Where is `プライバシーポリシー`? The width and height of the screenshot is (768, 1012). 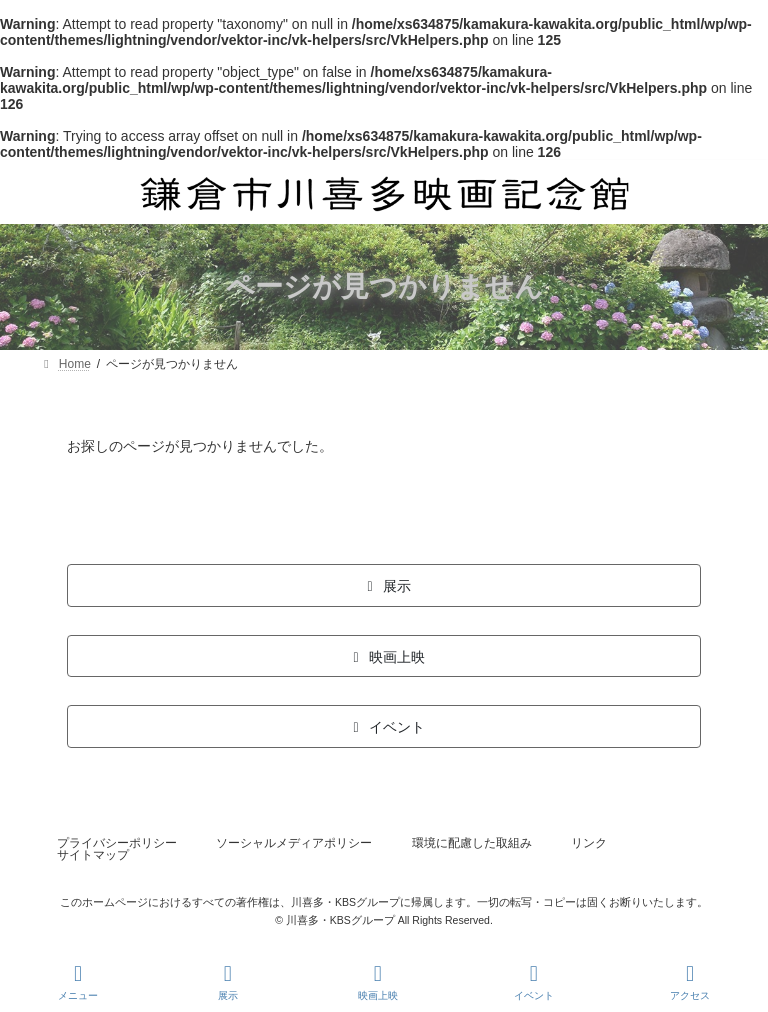
プライバシーポリシー is located at coordinates (117, 843).